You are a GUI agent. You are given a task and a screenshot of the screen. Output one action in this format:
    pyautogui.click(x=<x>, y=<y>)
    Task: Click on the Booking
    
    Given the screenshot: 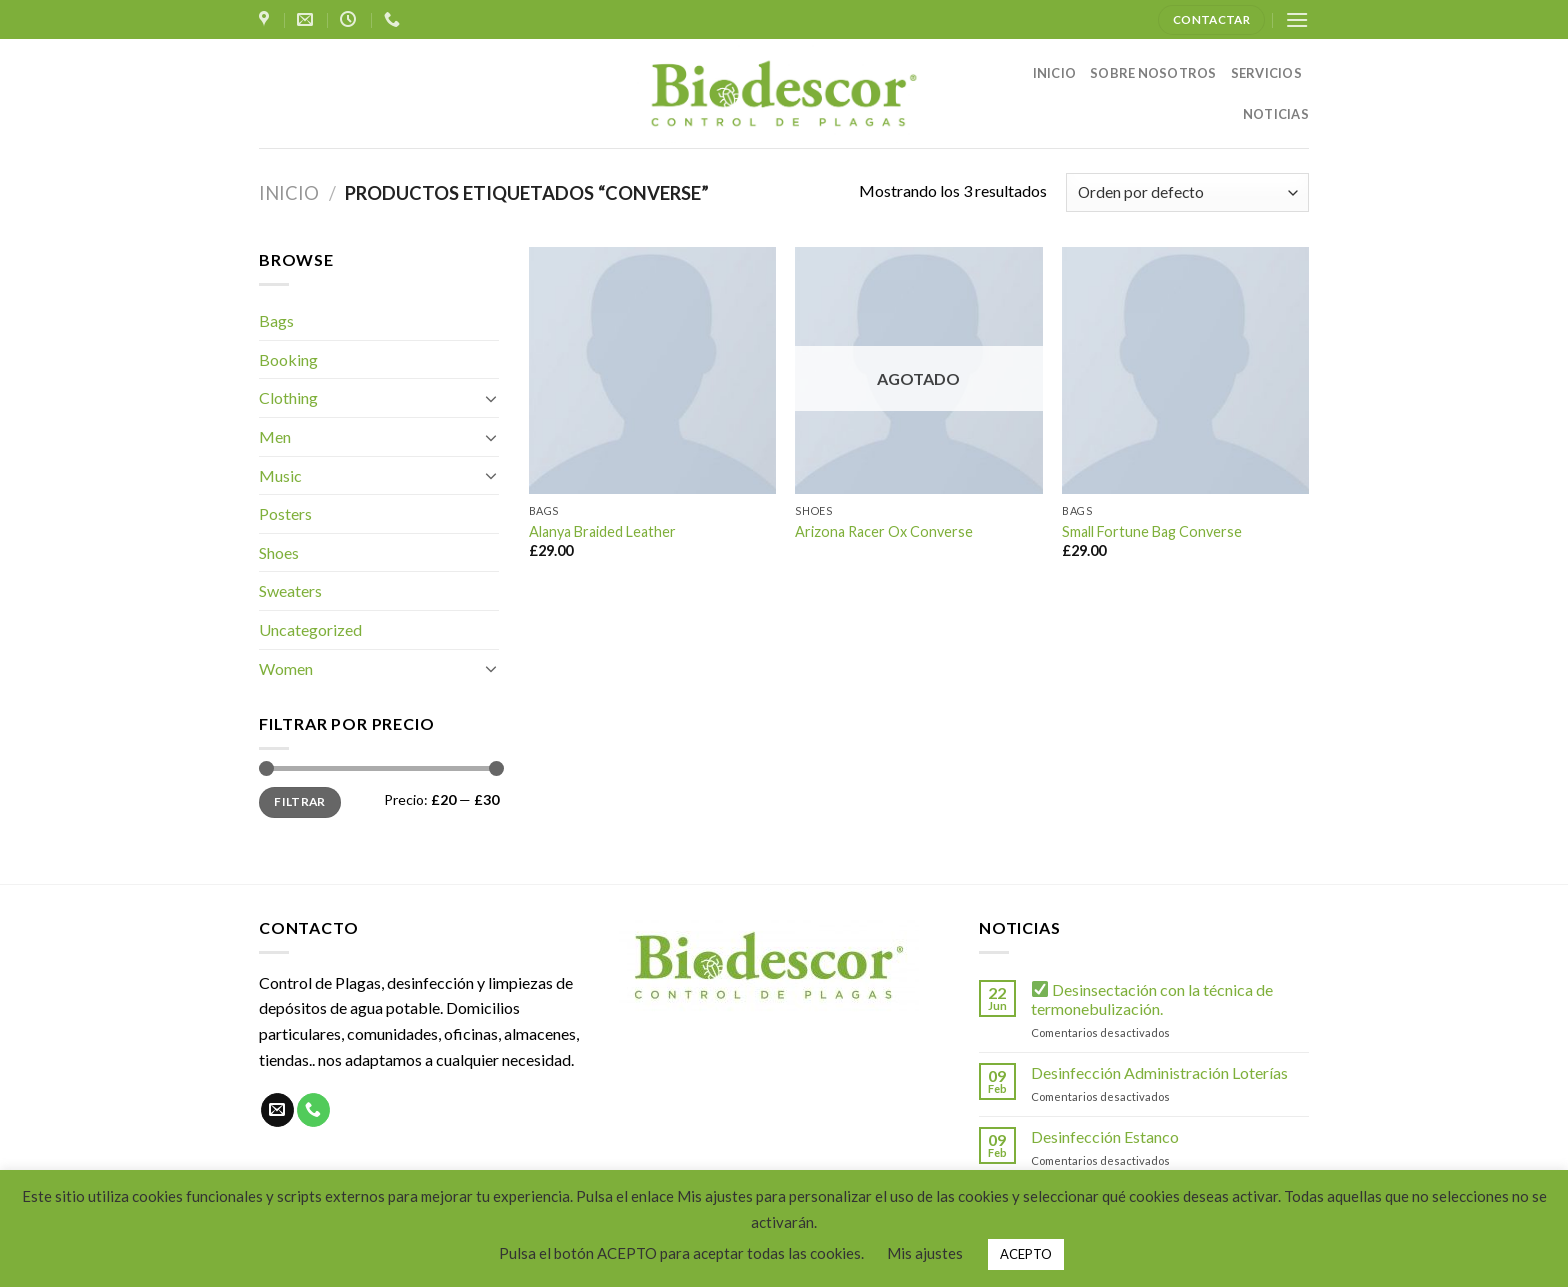 What is the action you would take?
    pyautogui.click(x=288, y=359)
    